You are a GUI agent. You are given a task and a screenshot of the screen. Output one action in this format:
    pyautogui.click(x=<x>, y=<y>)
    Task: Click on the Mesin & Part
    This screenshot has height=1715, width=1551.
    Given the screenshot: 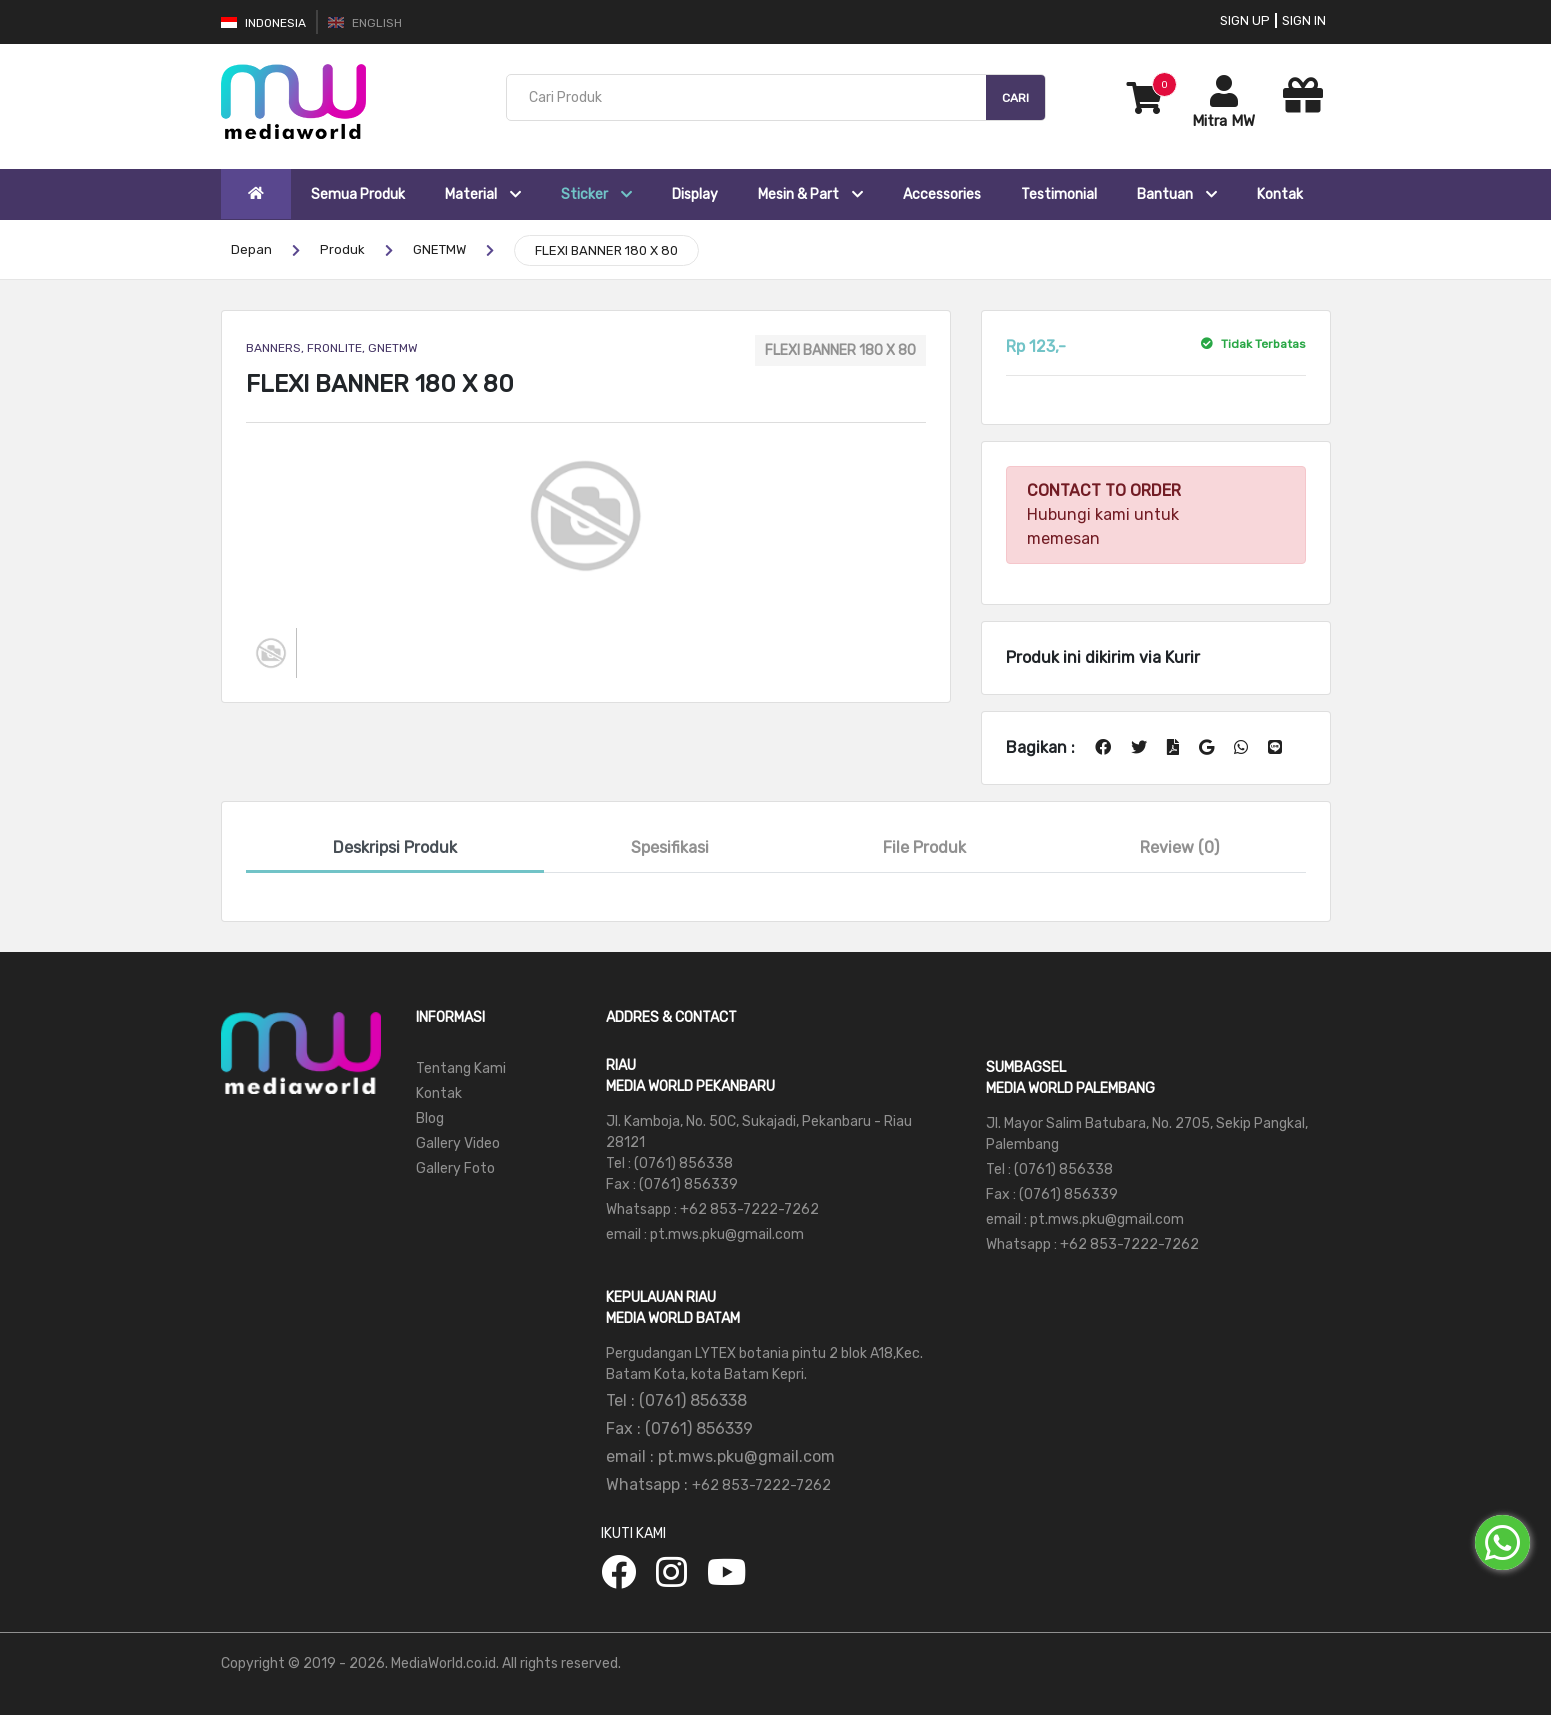 What is the action you would take?
    pyautogui.click(x=810, y=194)
    